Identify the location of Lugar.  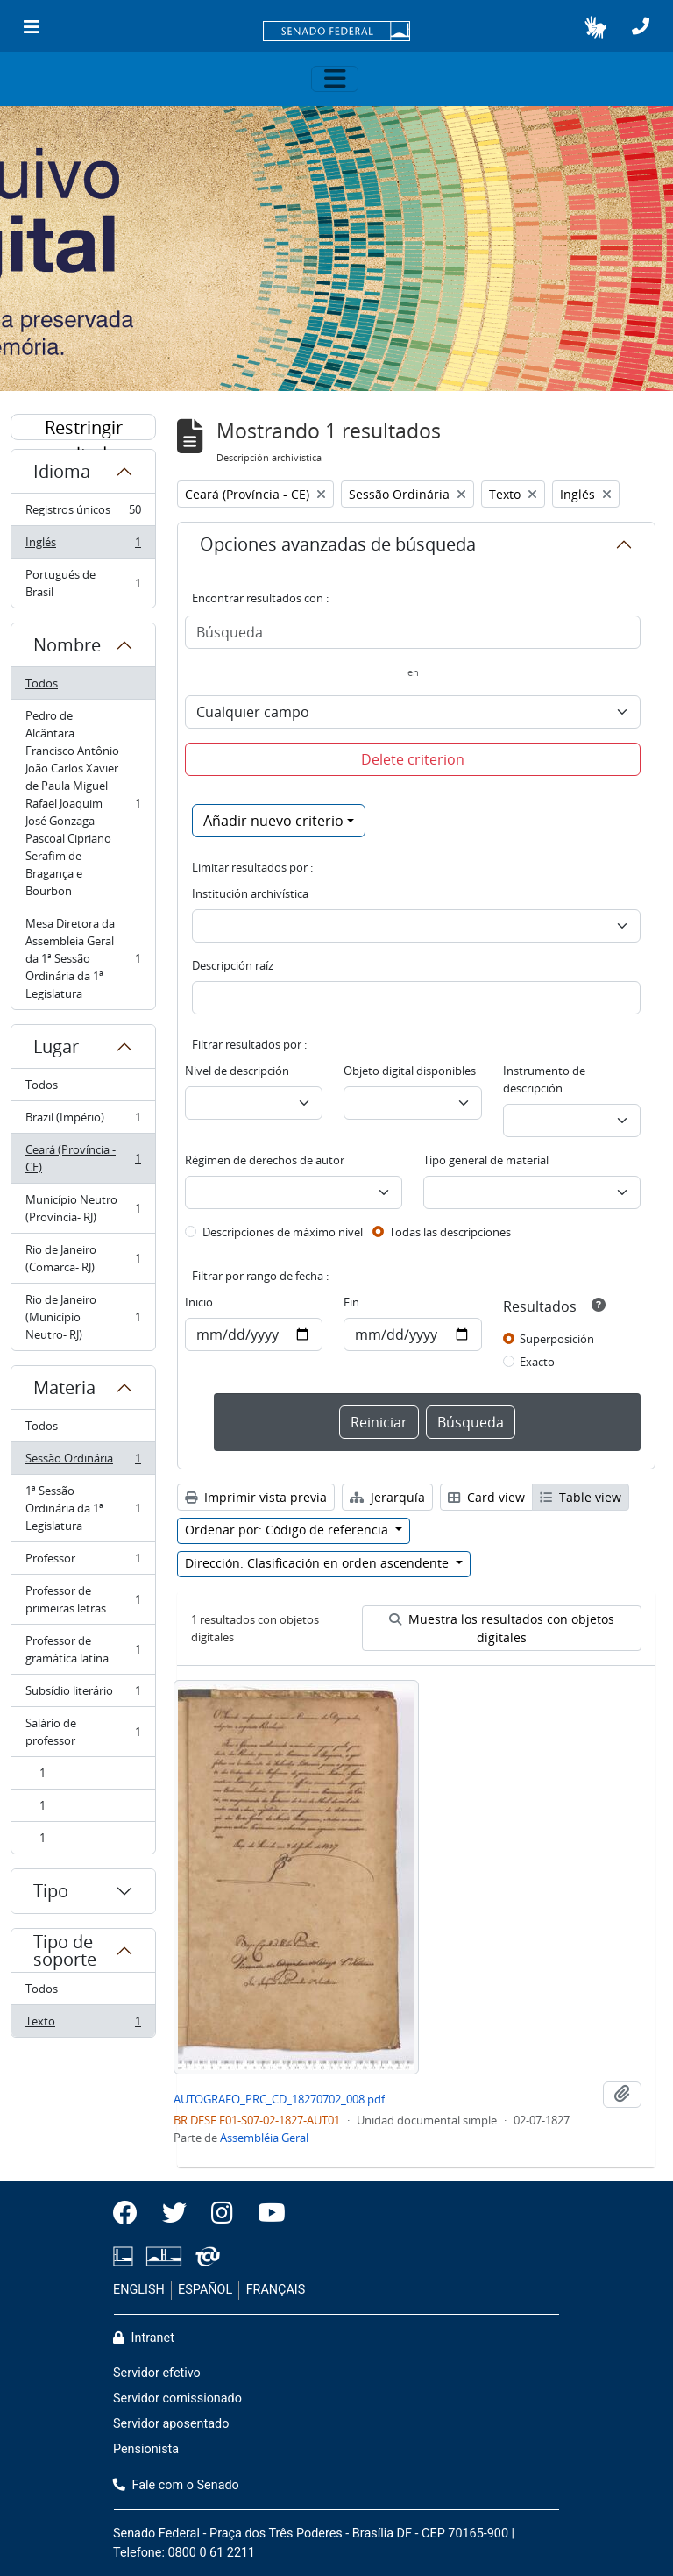
(56, 1046).